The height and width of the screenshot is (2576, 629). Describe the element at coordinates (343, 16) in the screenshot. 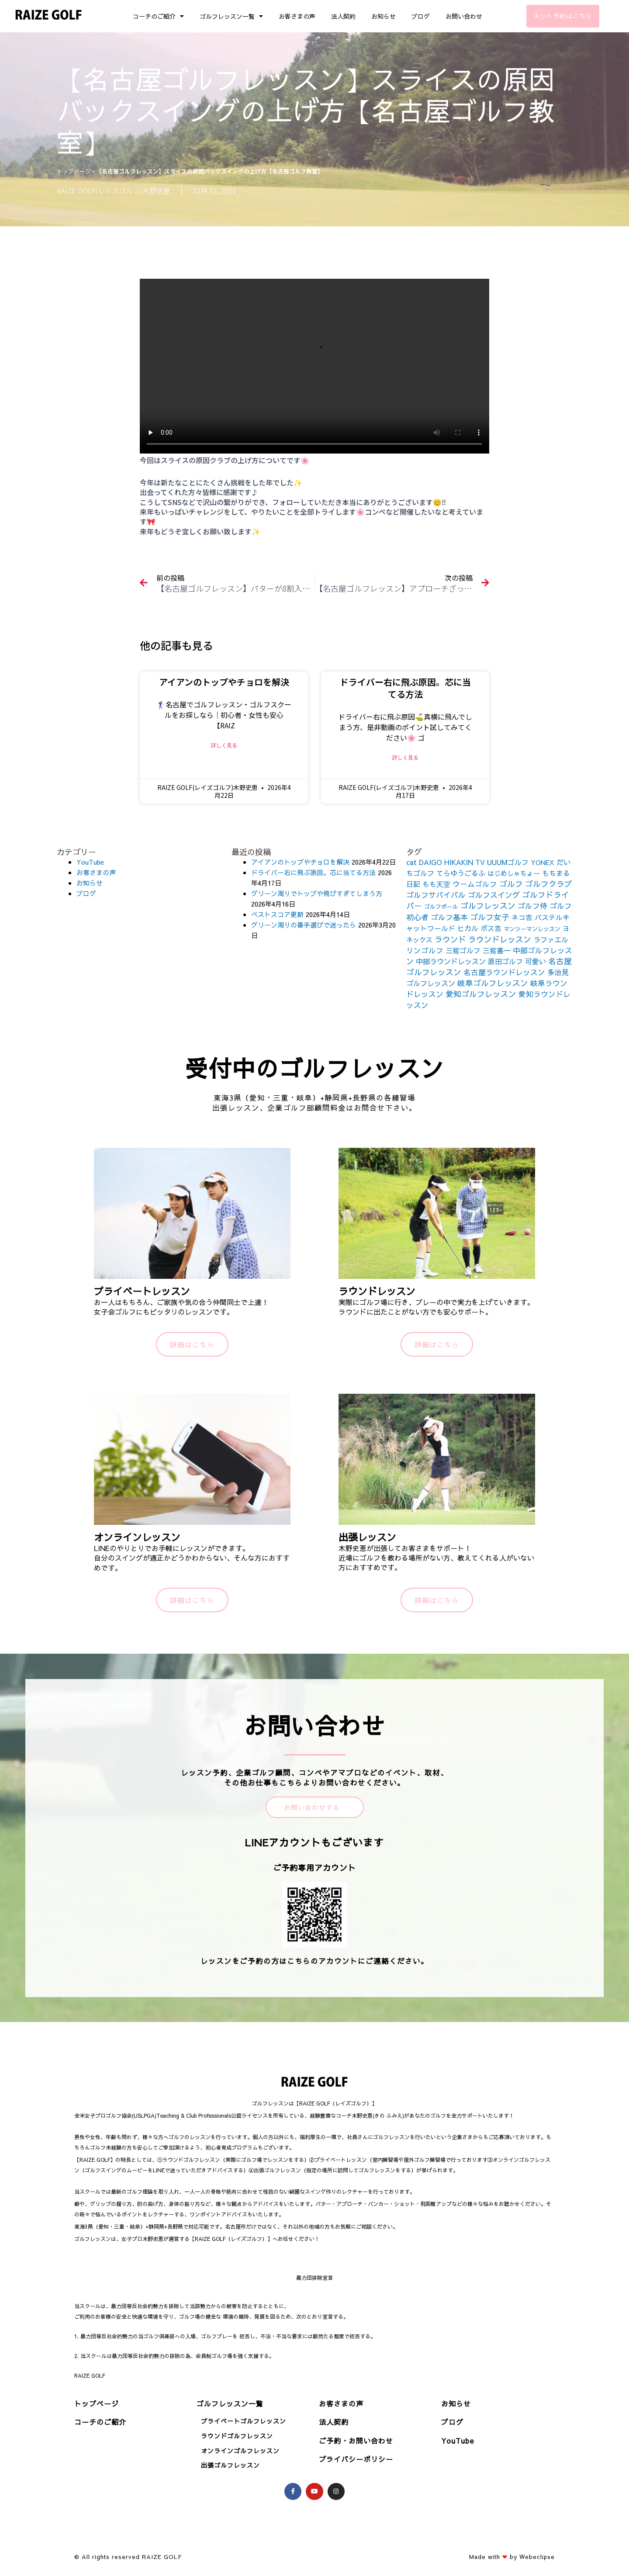

I see `法人契約` at that location.